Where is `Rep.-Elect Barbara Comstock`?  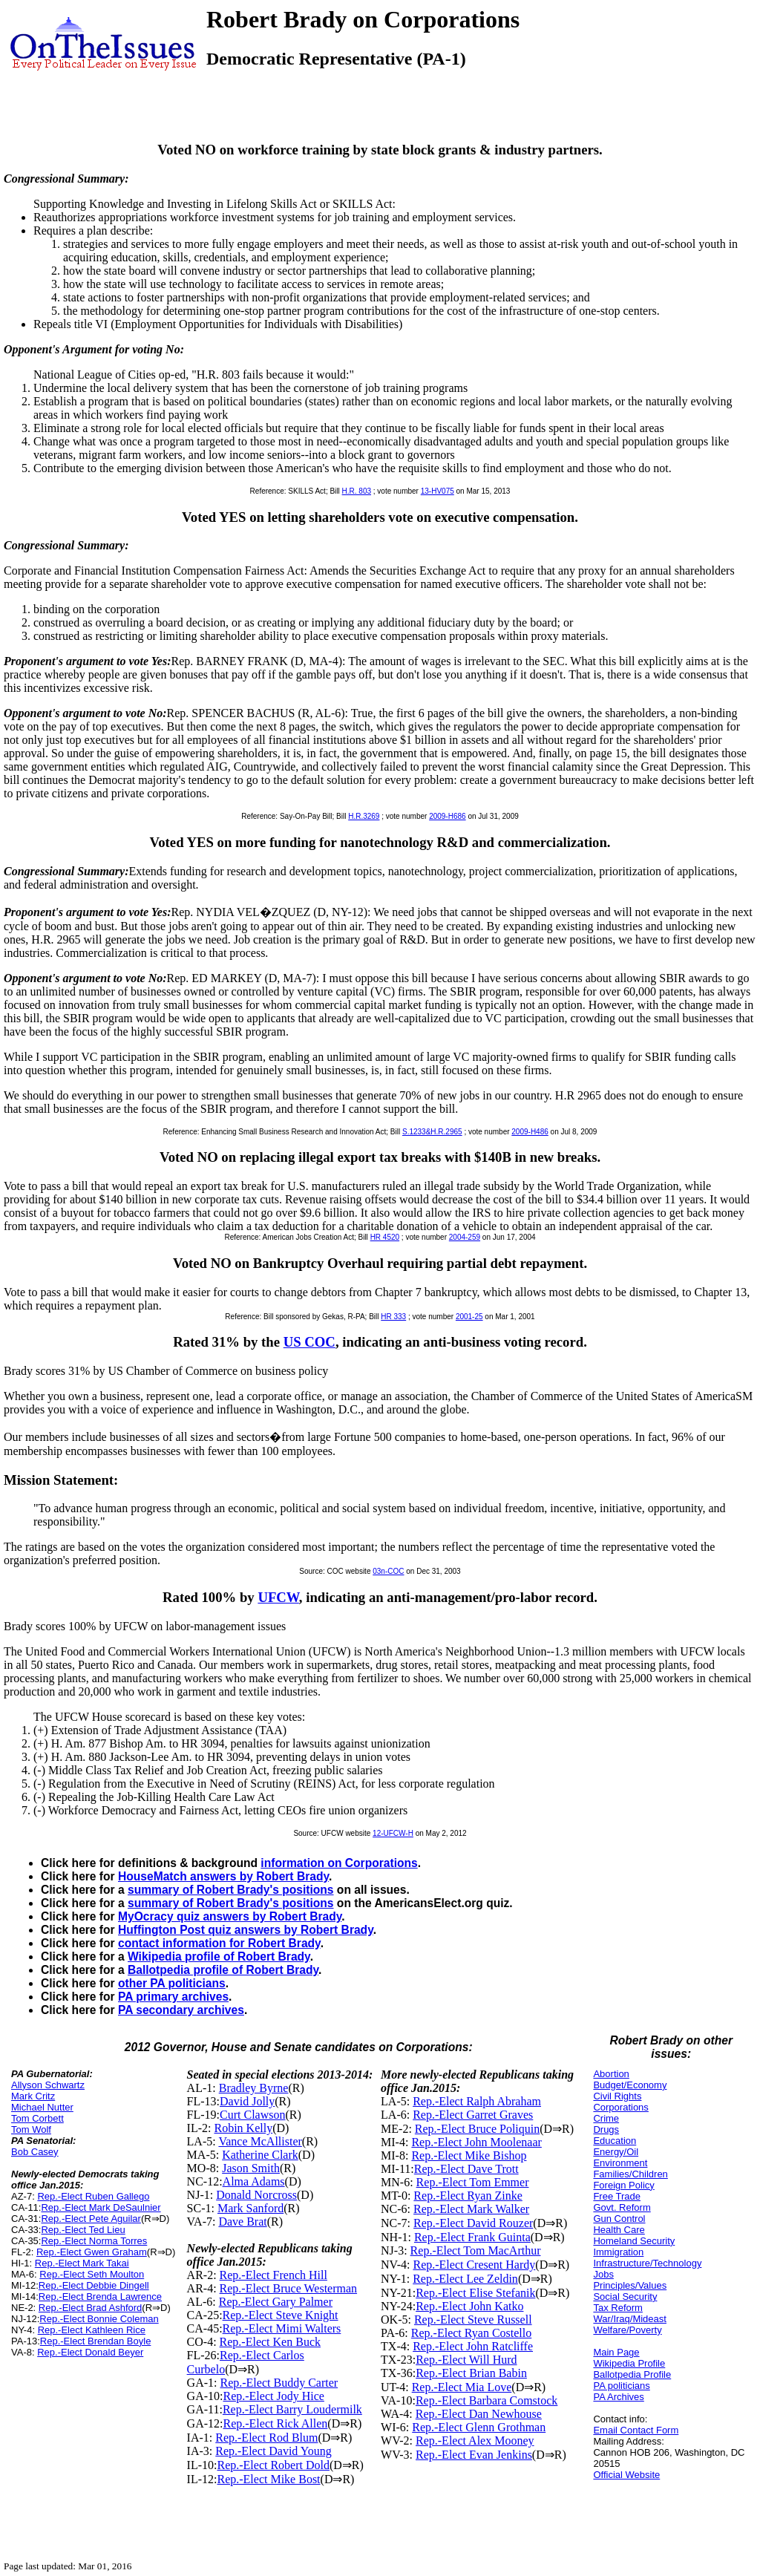 Rep.-Elect Barbara Comstock is located at coordinates (487, 2400).